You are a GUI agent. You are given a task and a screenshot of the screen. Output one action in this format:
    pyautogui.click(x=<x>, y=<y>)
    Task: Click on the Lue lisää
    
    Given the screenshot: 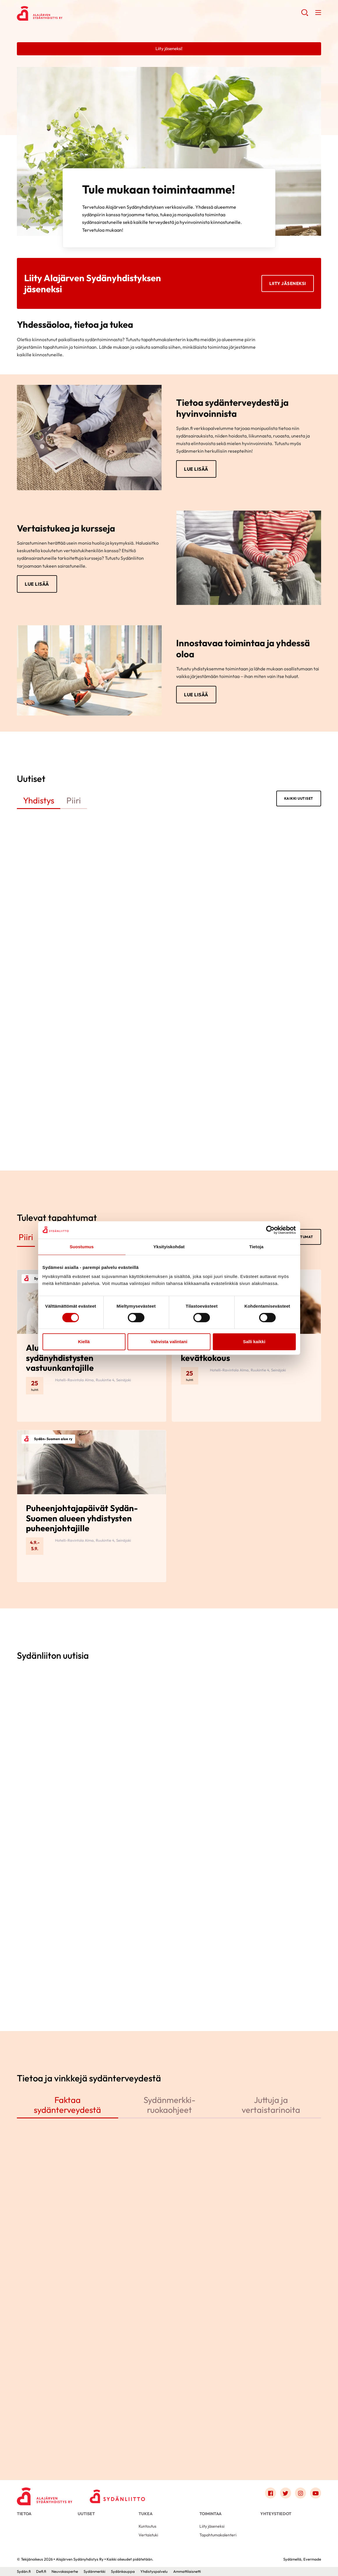 What is the action you would take?
    pyautogui.click(x=196, y=469)
    